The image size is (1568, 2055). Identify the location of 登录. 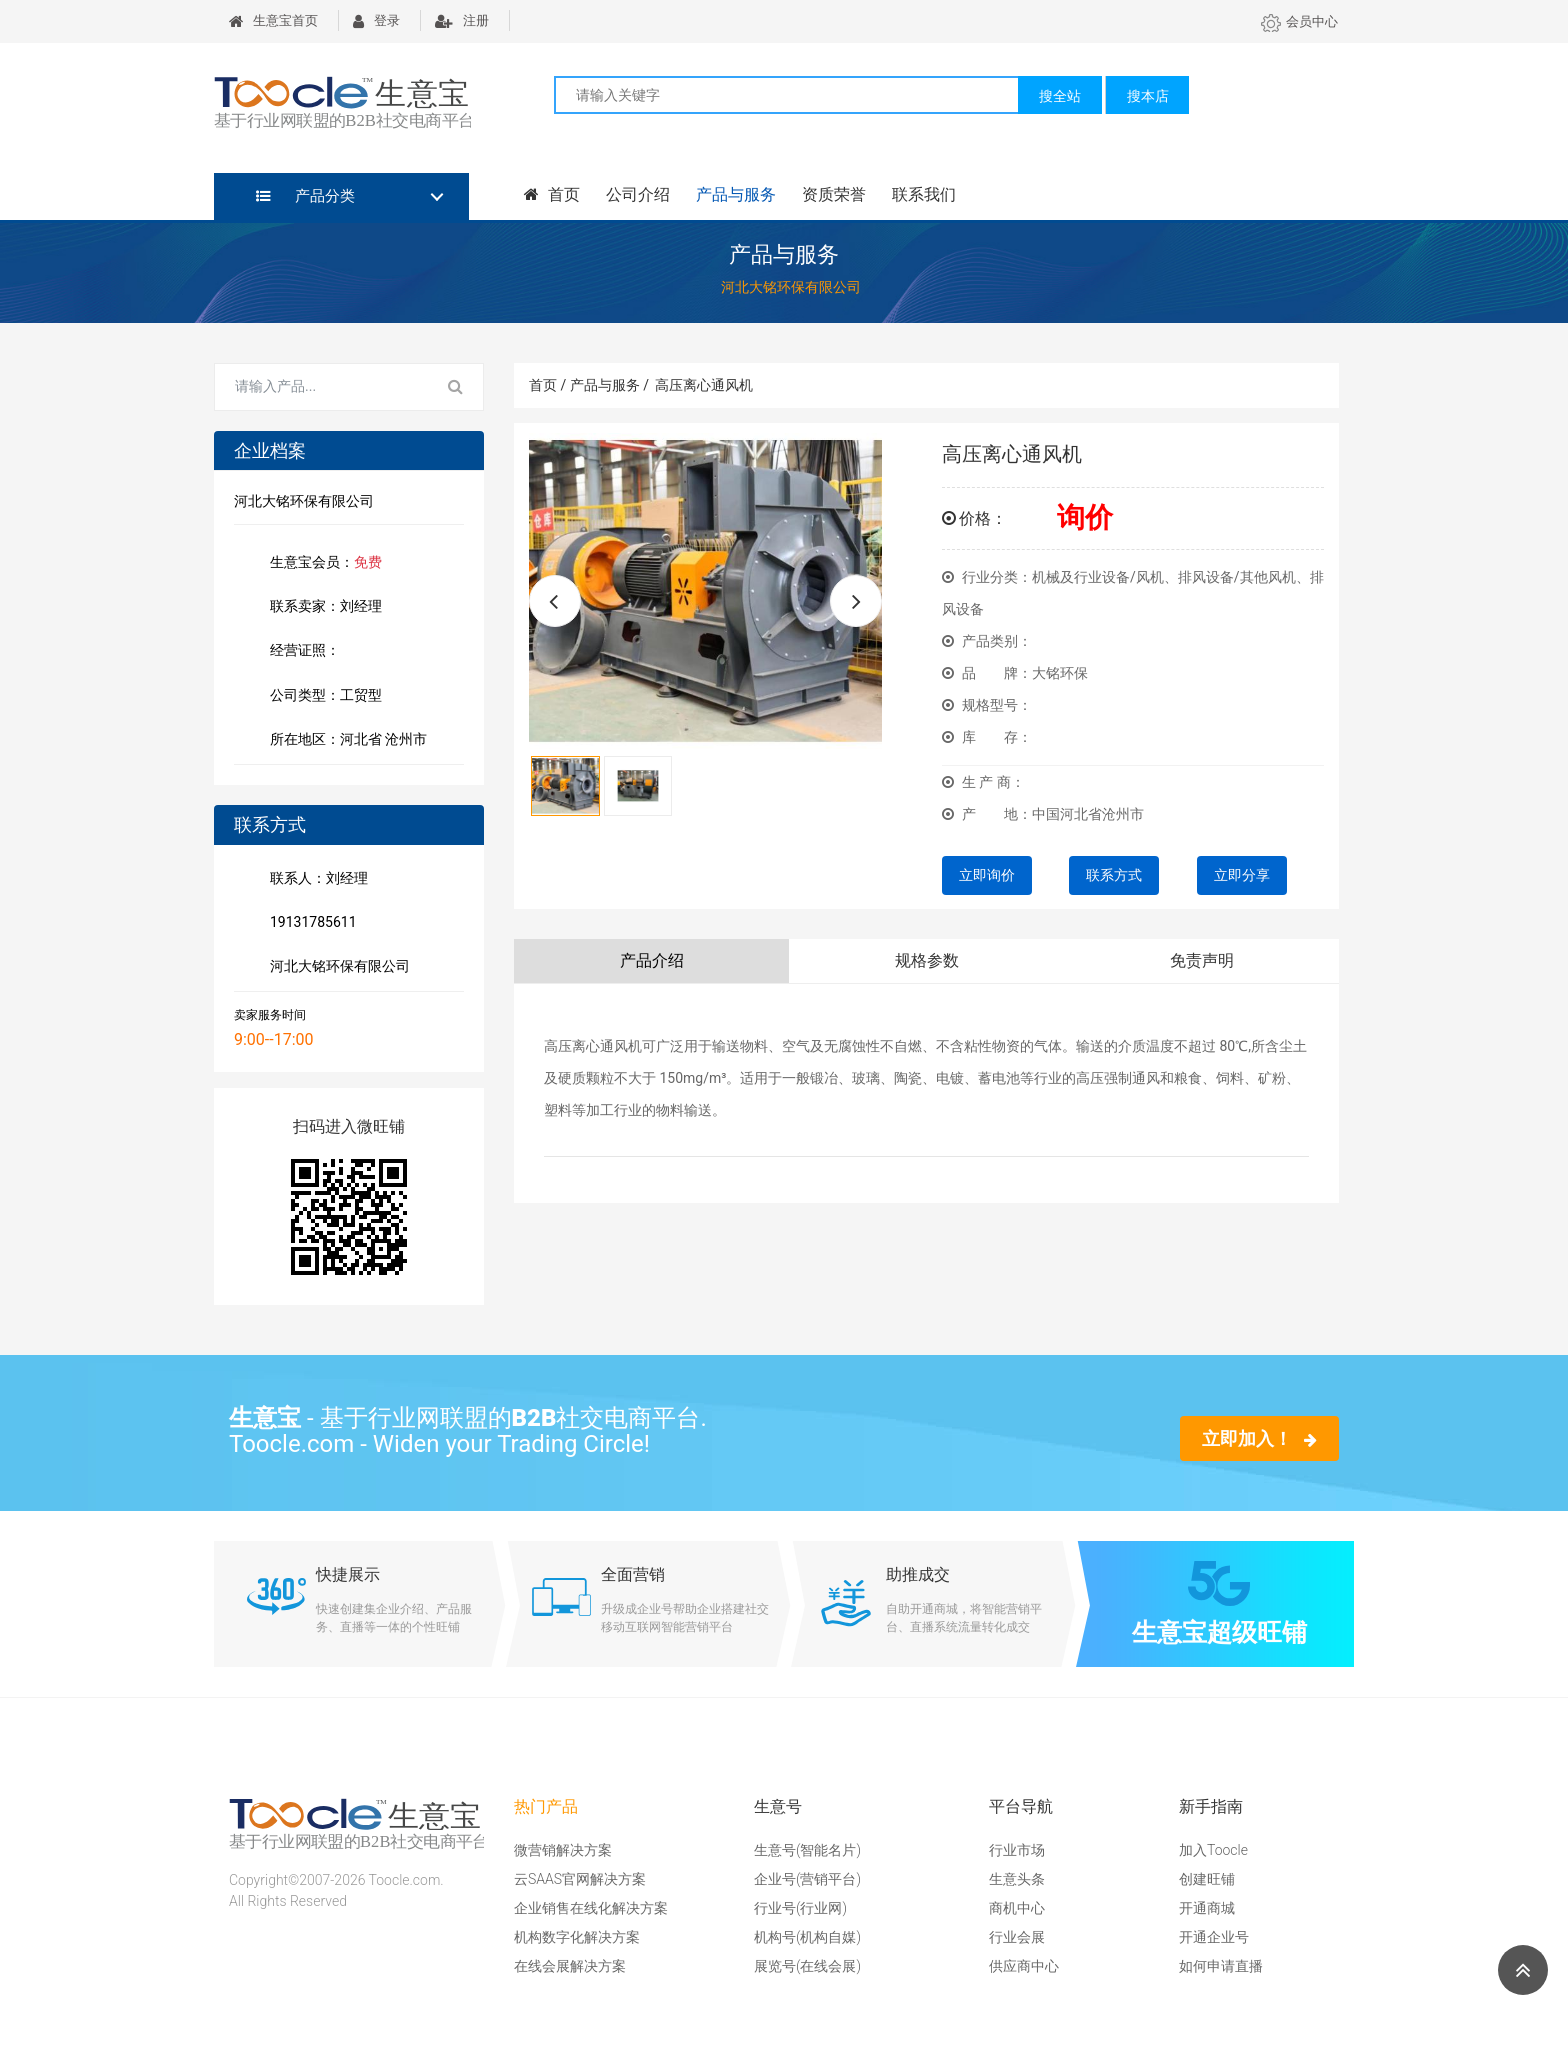
(376, 20).